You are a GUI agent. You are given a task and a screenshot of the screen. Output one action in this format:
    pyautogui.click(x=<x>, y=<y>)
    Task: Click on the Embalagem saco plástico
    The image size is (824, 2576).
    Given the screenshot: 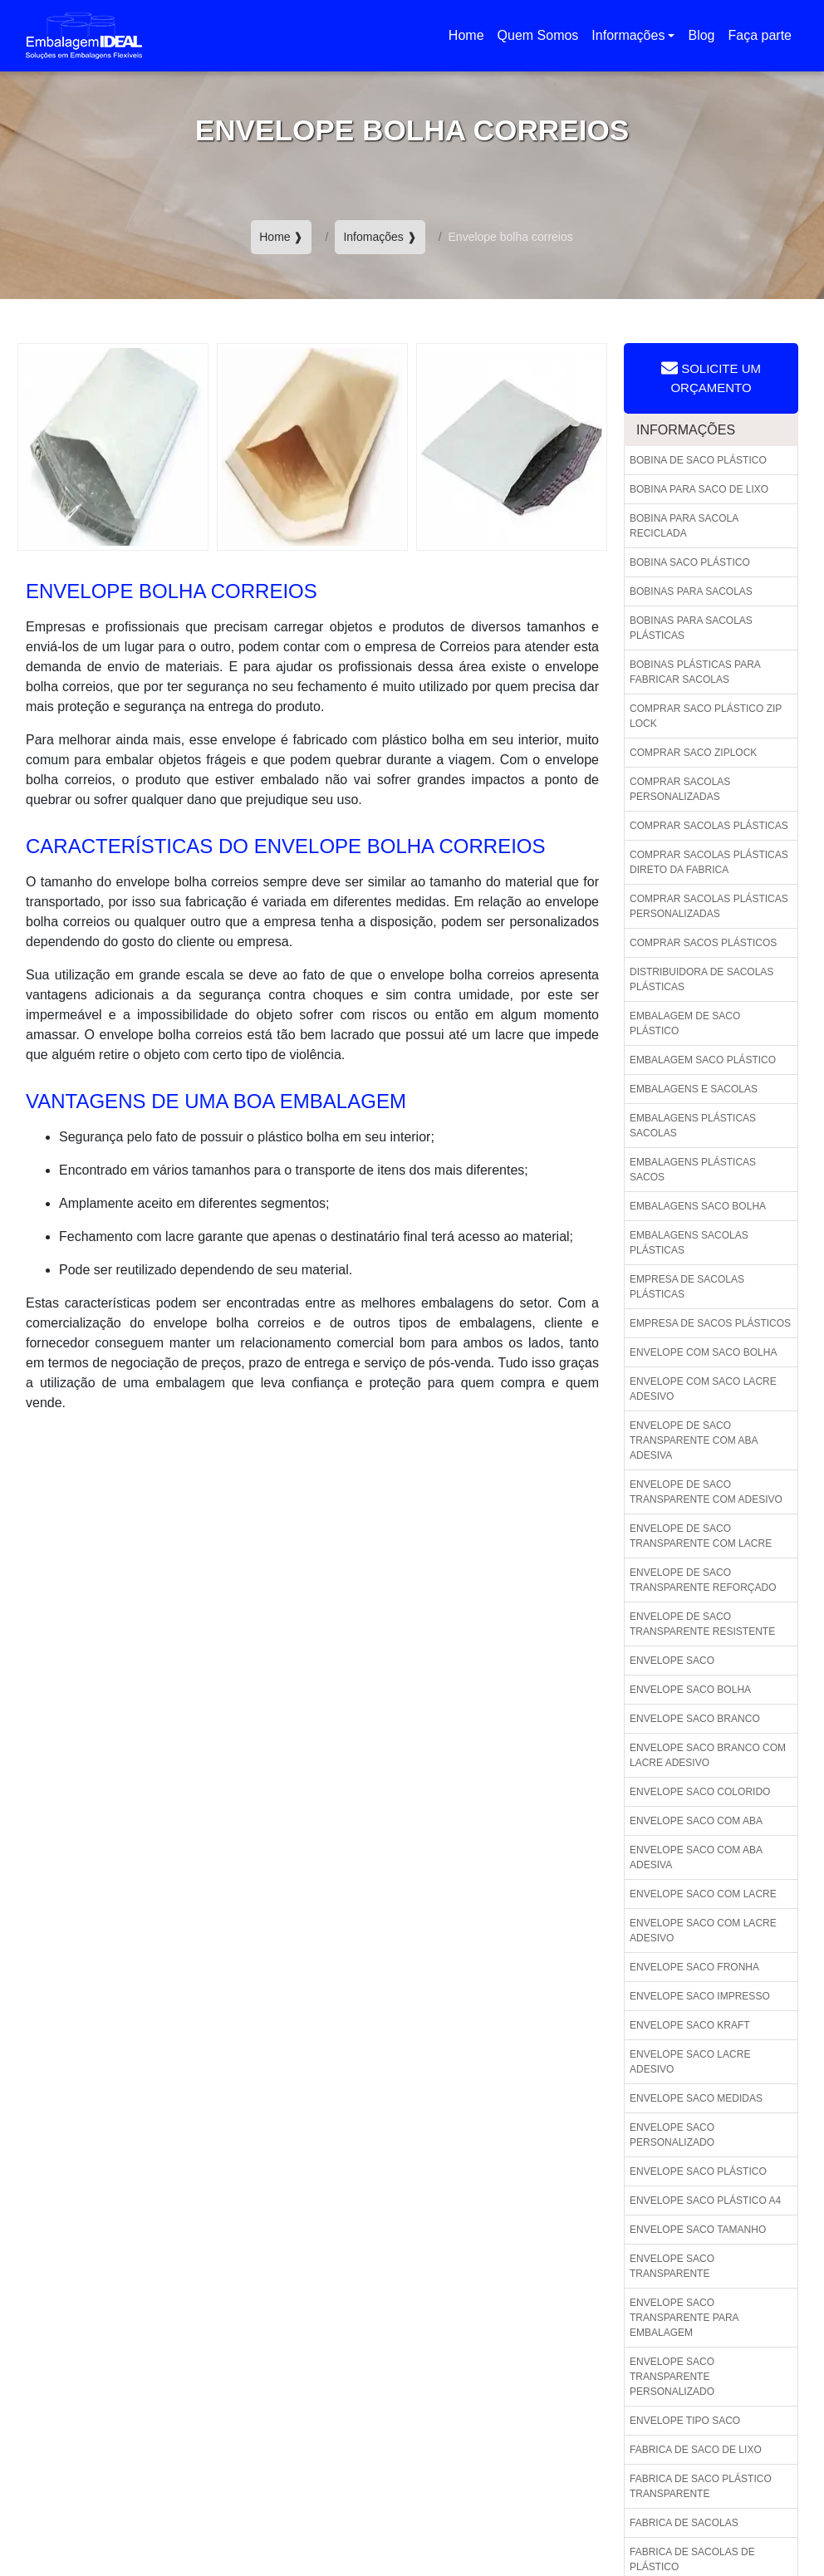 What is the action you would take?
    pyautogui.click(x=703, y=1060)
    